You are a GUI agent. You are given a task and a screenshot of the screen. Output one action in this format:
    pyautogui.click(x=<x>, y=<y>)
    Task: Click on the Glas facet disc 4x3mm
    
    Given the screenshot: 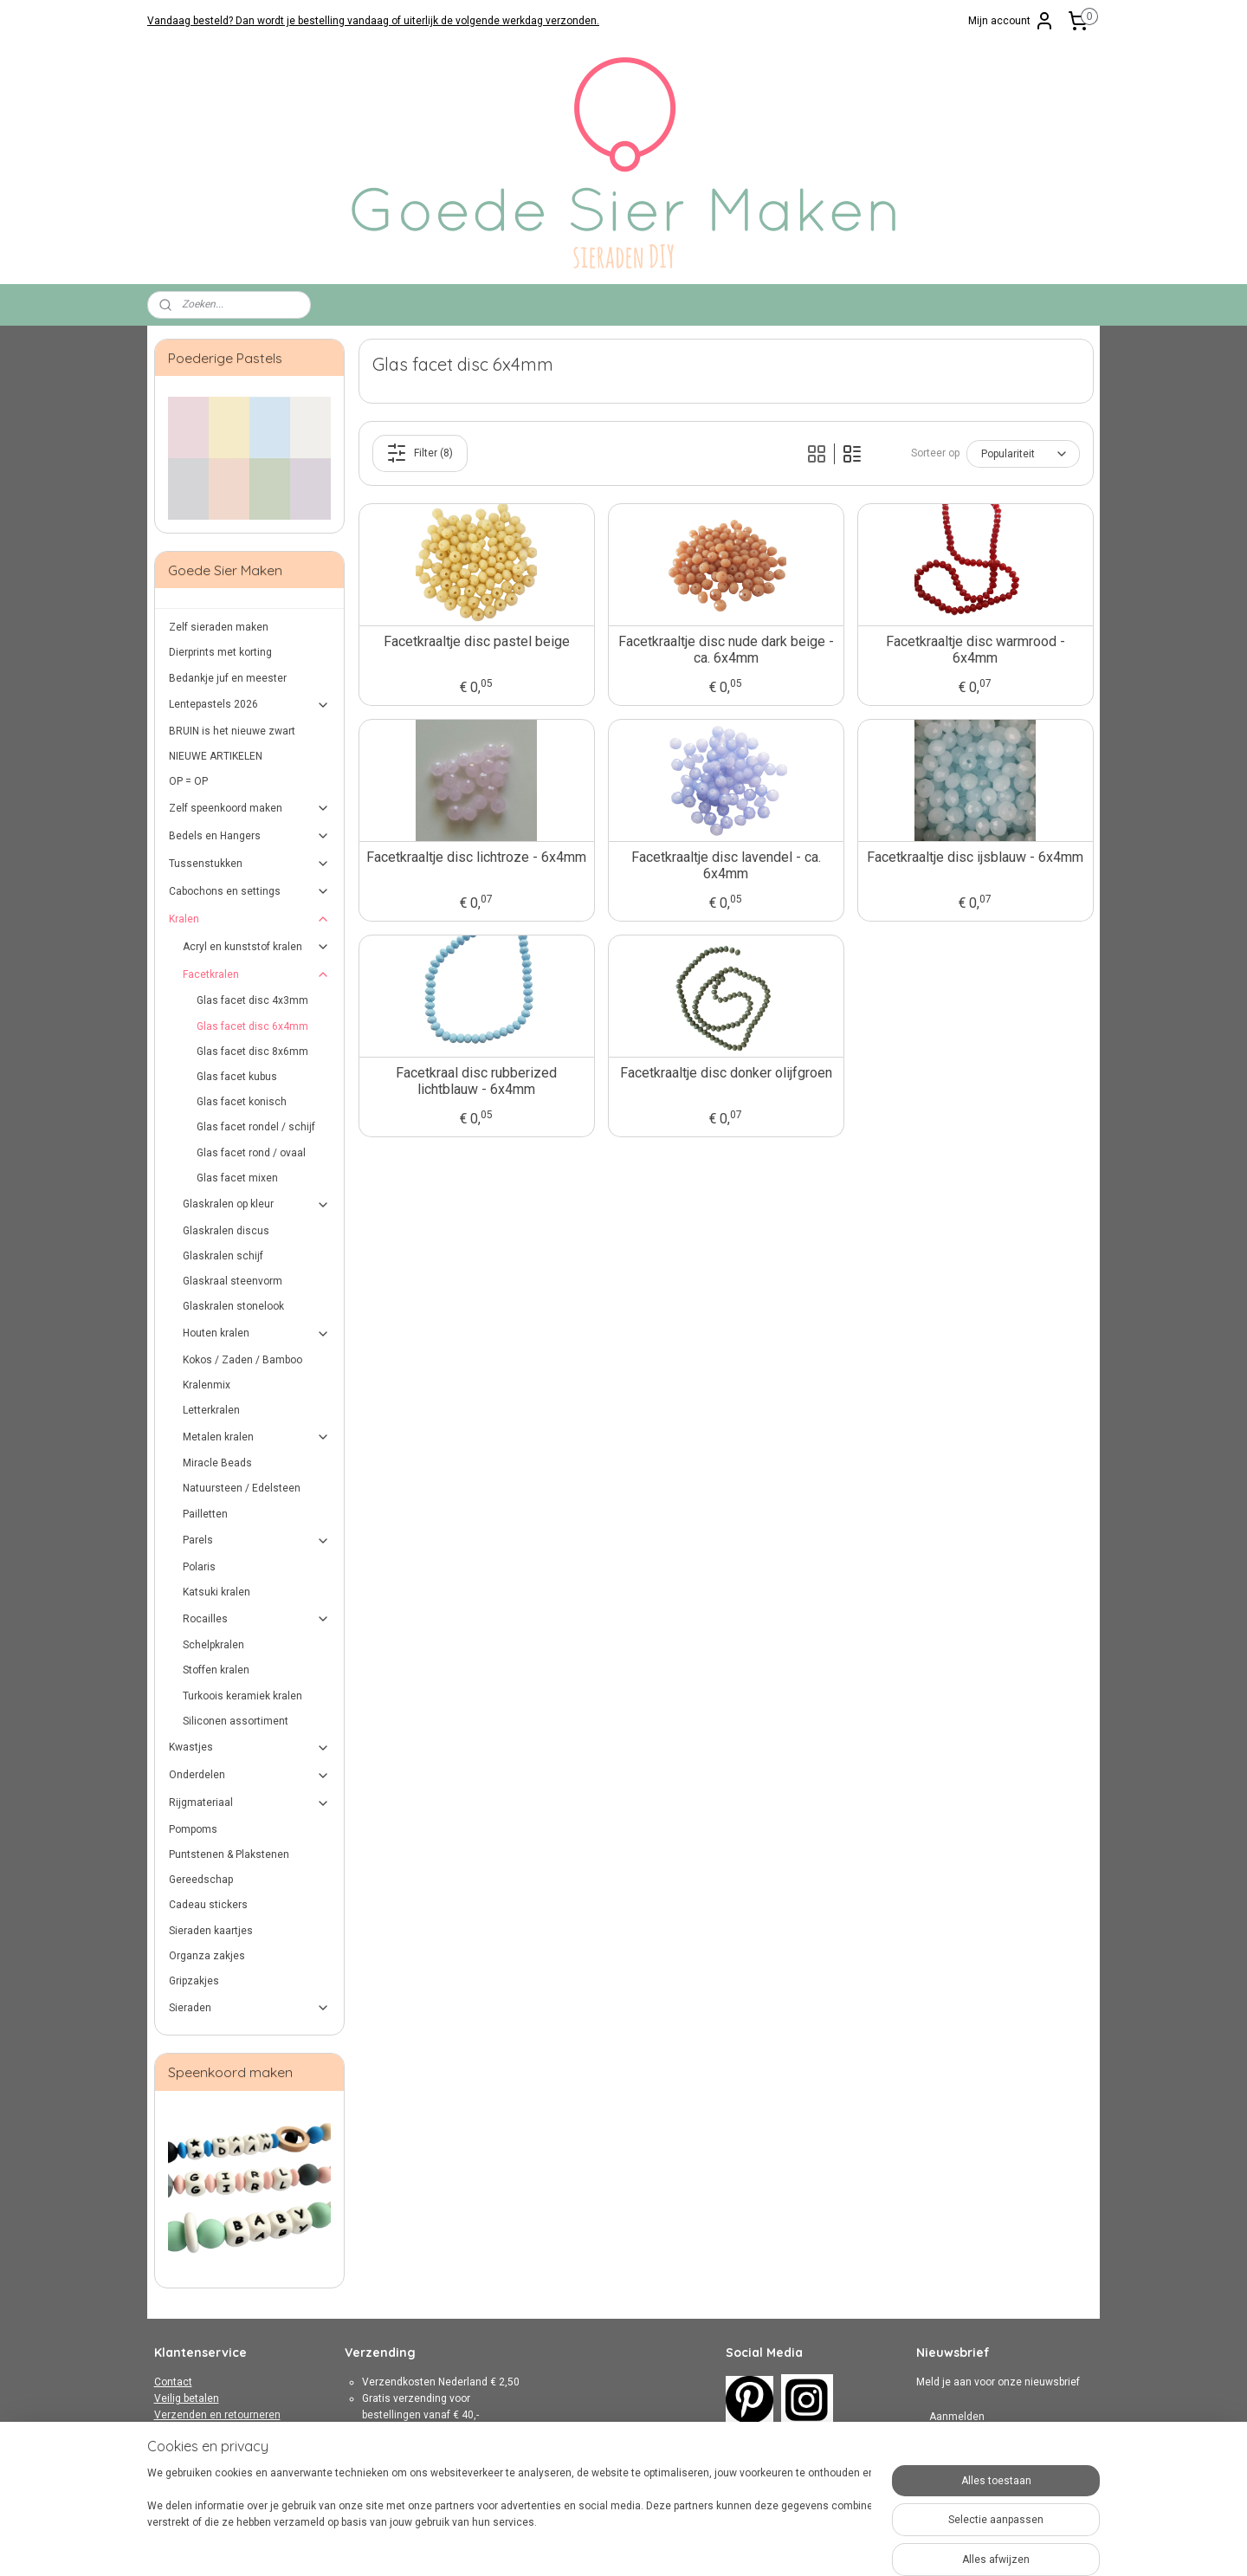 What is the action you would take?
    pyautogui.click(x=252, y=1000)
    